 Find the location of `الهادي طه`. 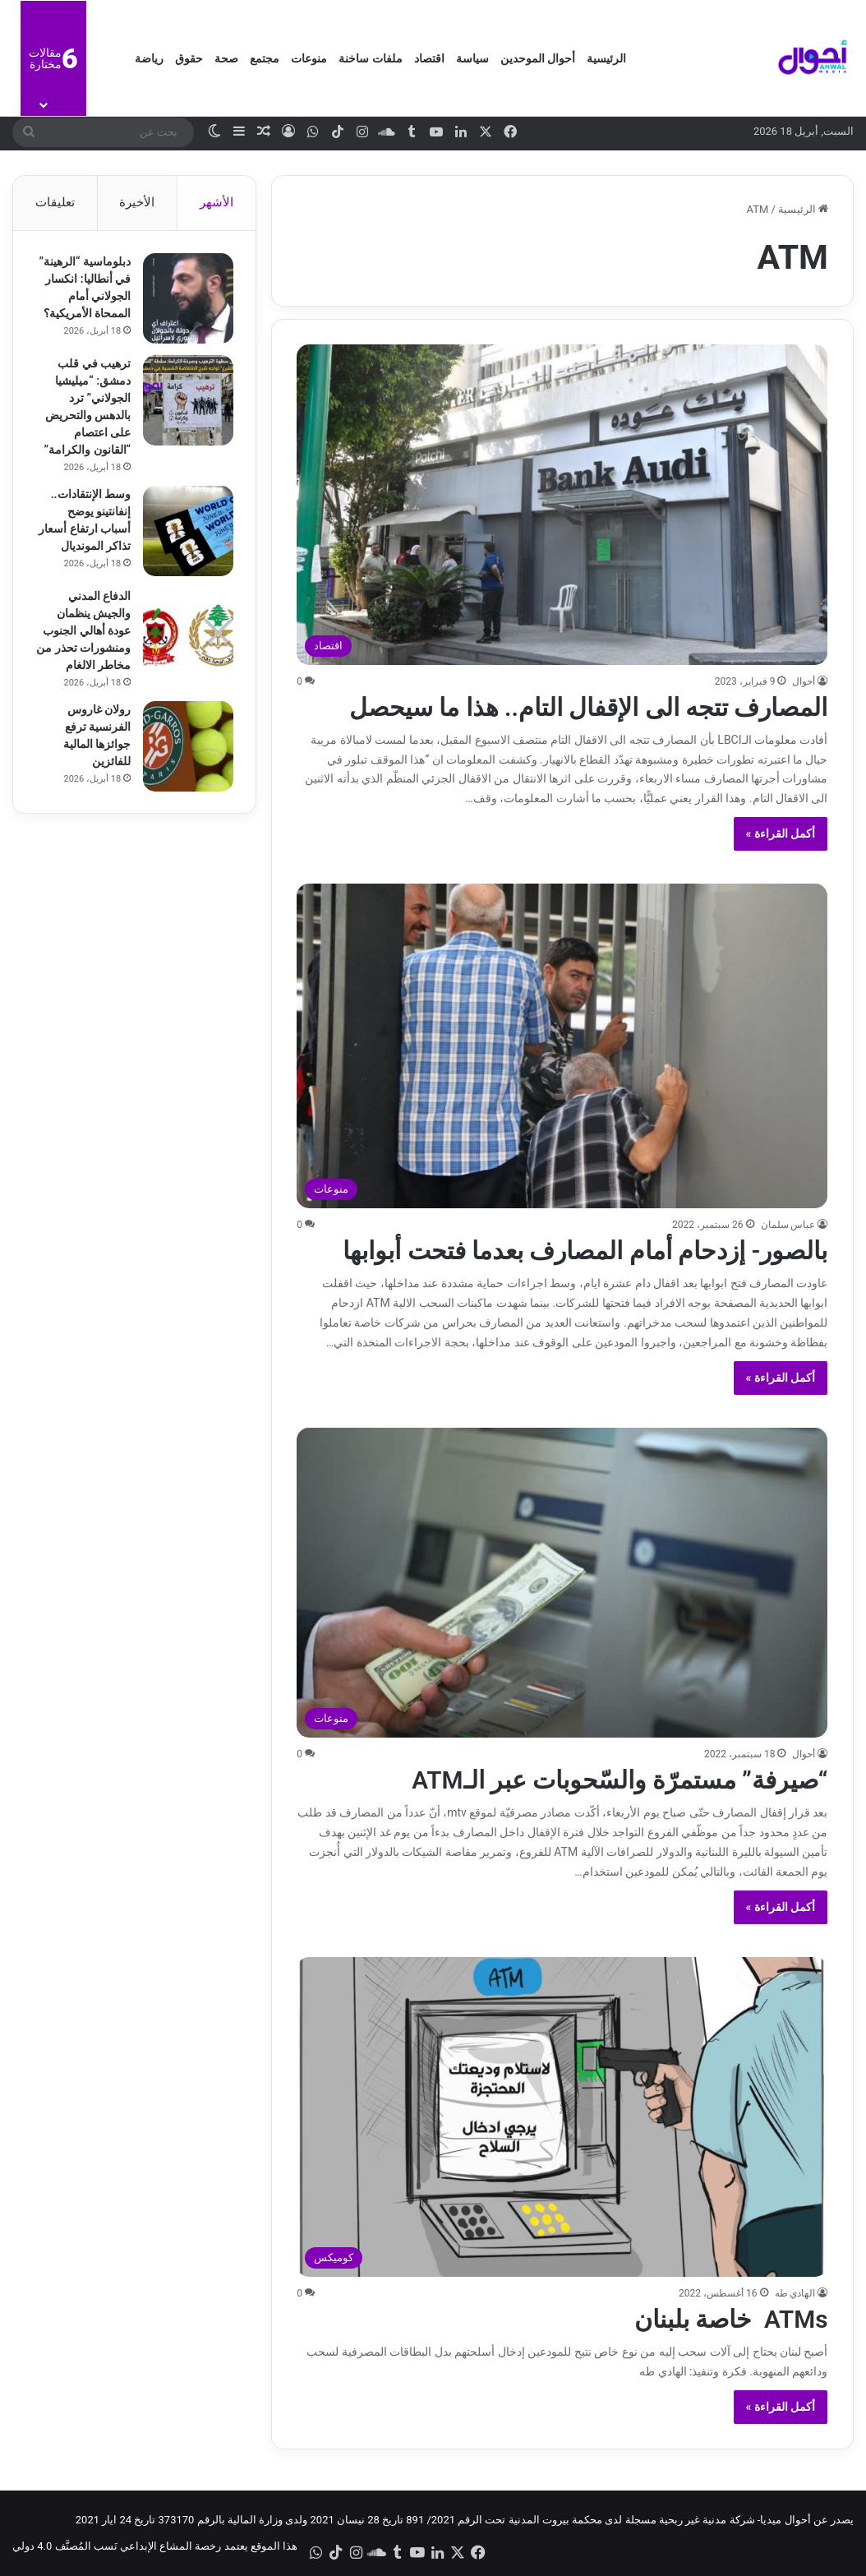

الهادي طه is located at coordinates (795, 2293).